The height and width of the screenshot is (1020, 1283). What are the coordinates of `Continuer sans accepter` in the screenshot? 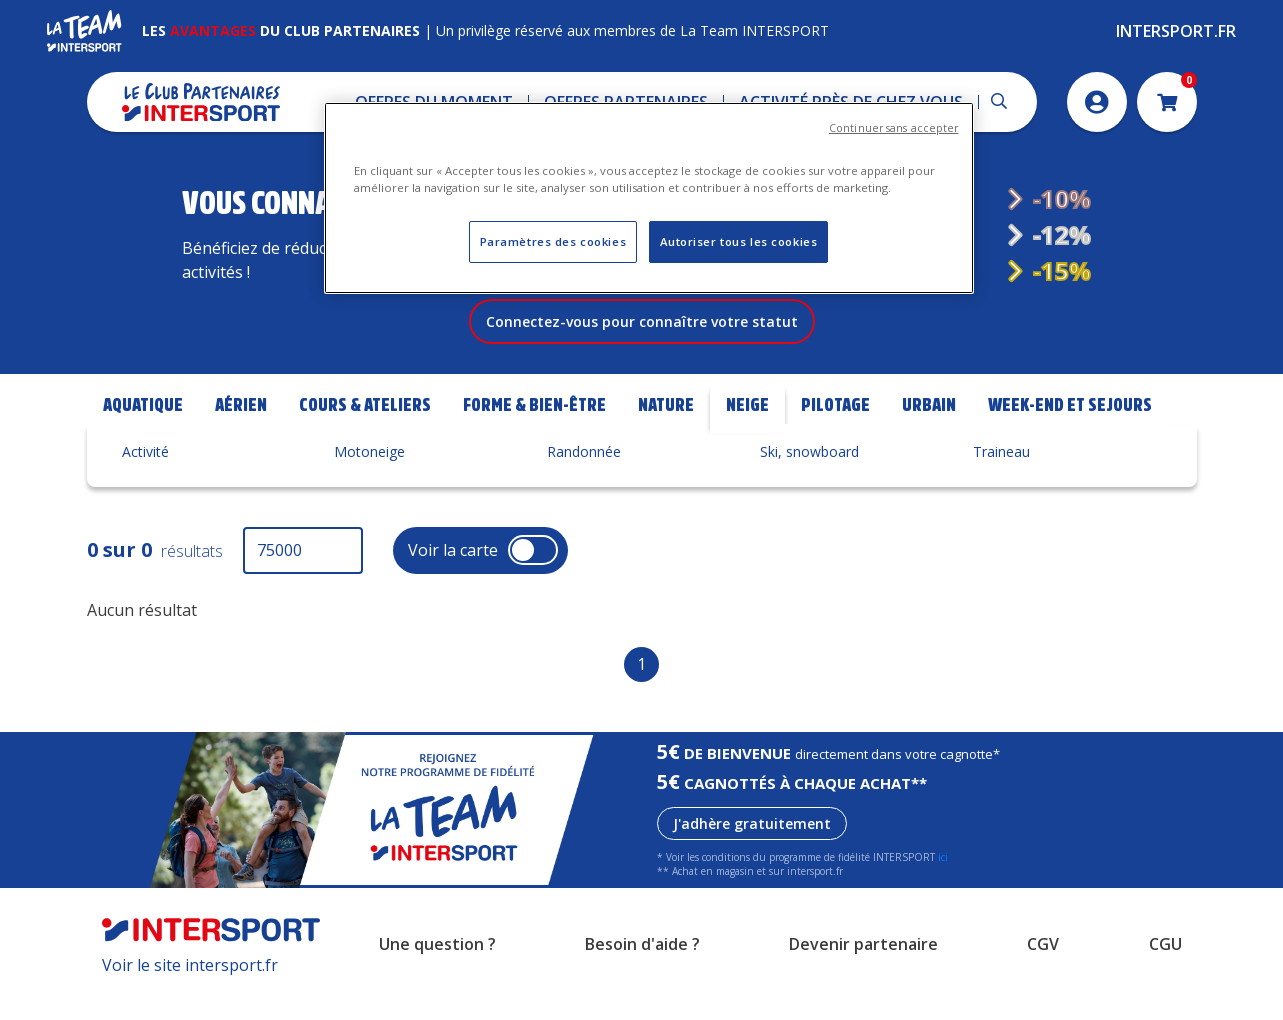 It's located at (893, 128).